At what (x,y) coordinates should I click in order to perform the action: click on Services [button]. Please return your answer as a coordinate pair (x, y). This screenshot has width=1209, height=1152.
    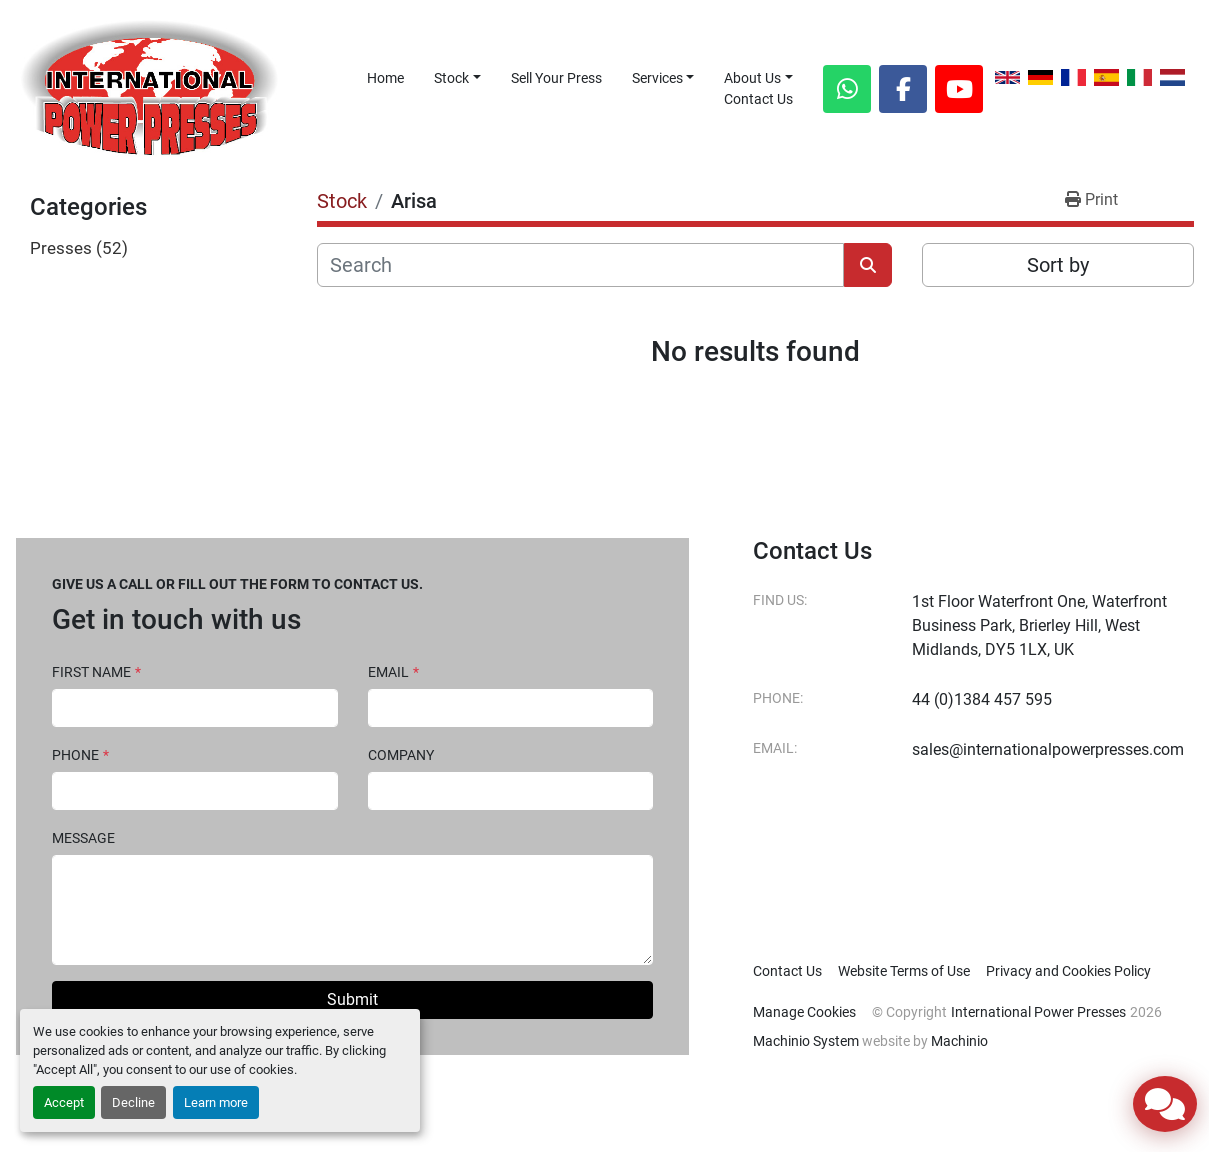
    Looking at the image, I should click on (657, 78).